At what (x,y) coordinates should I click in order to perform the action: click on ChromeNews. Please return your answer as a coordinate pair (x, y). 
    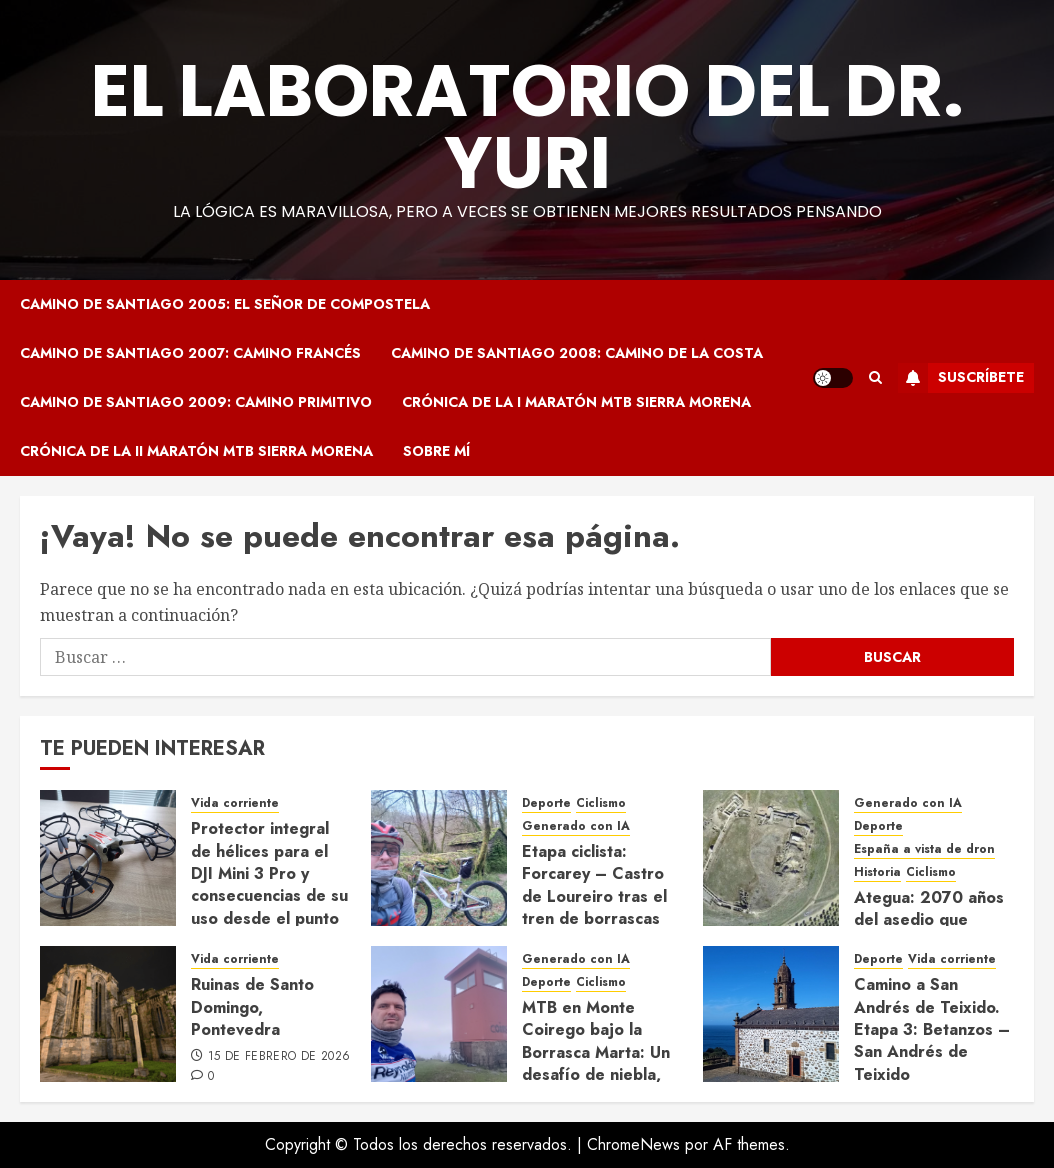
    Looking at the image, I should click on (633, 1144).